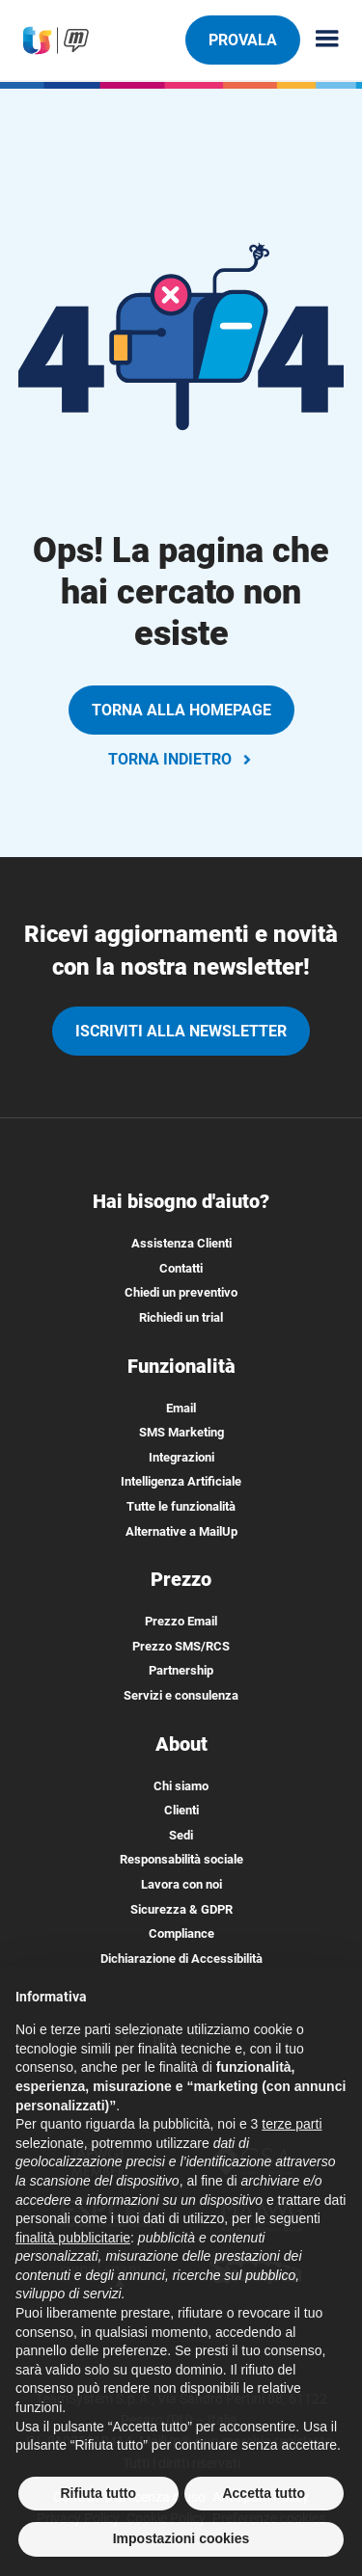  What do you see at coordinates (181, 1695) in the screenshot?
I see `Servizi e consulenza` at bounding box center [181, 1695].